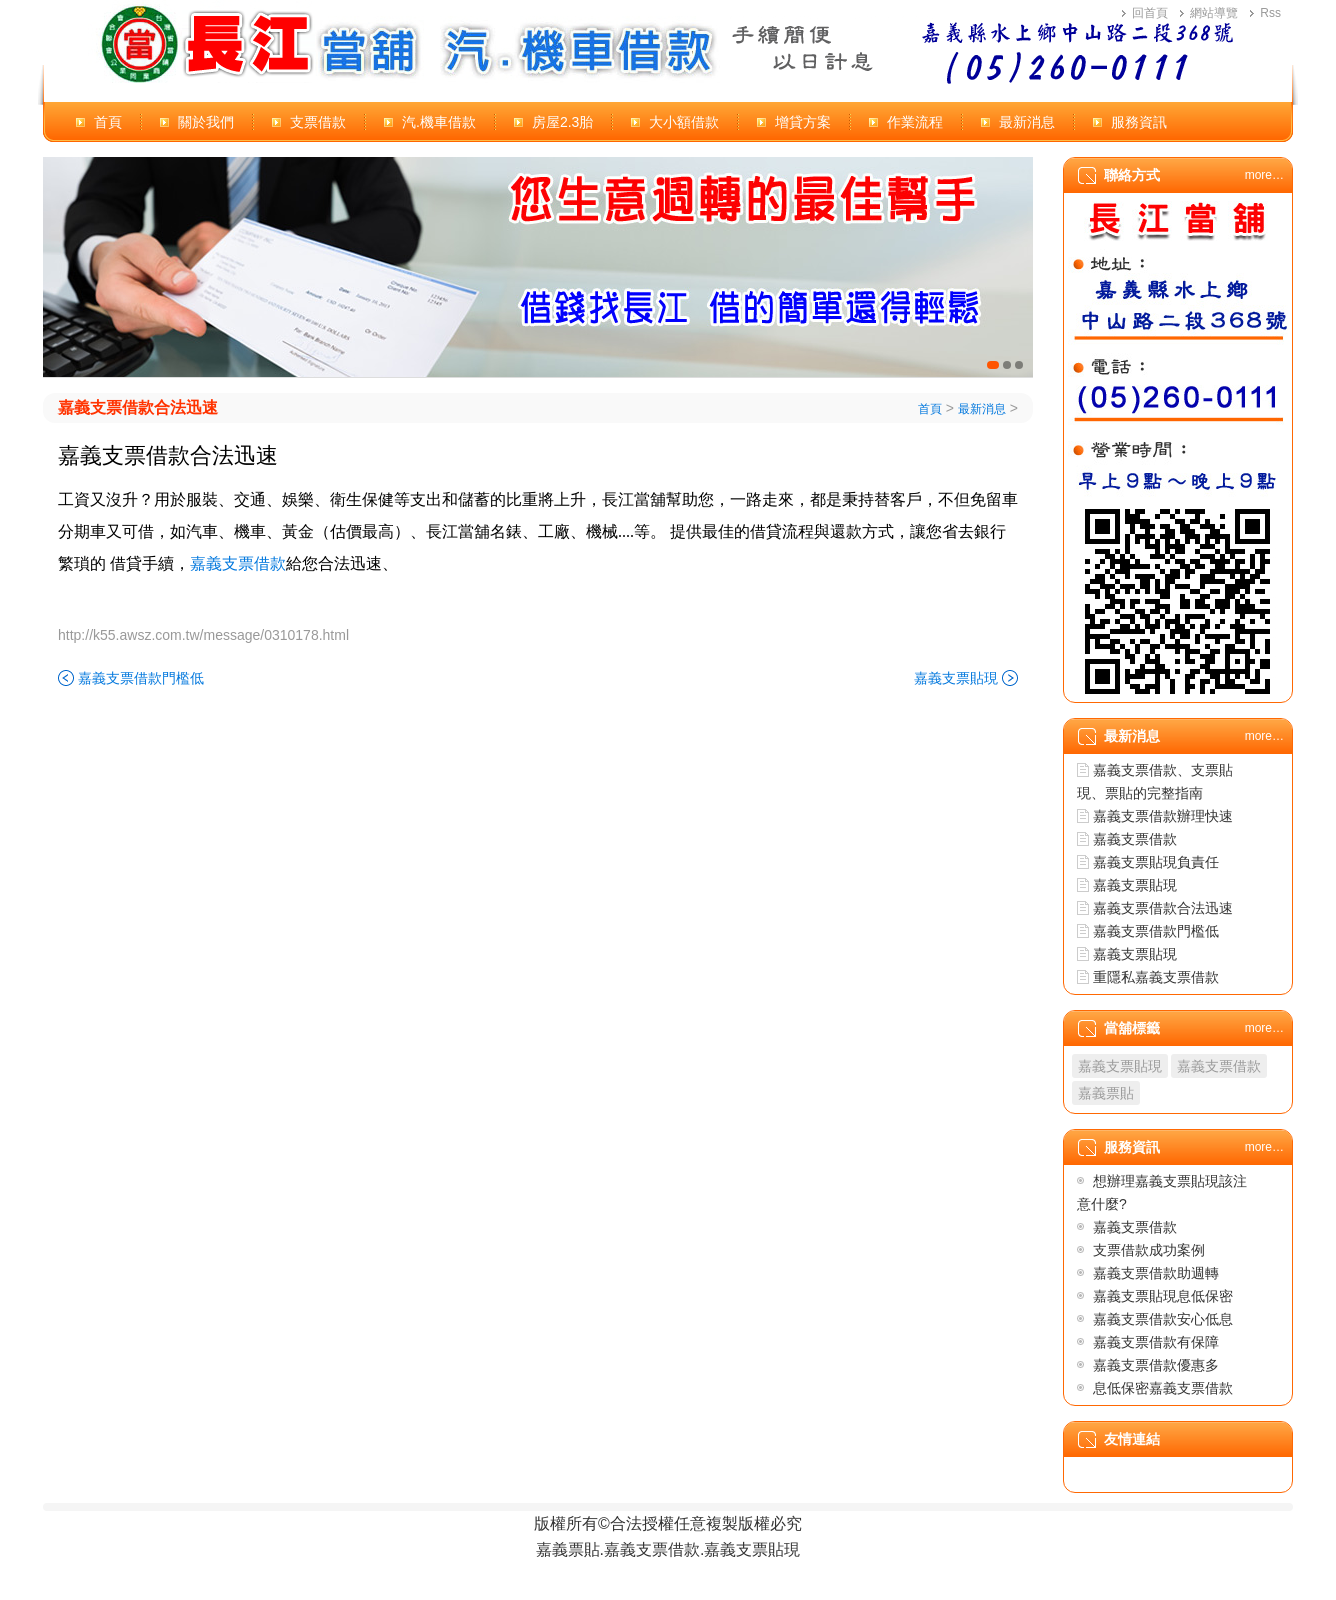  What do you see at coordinates (1150, 13) in the screenshot?
I see `回首頁` at bounding box center [1150, 13].